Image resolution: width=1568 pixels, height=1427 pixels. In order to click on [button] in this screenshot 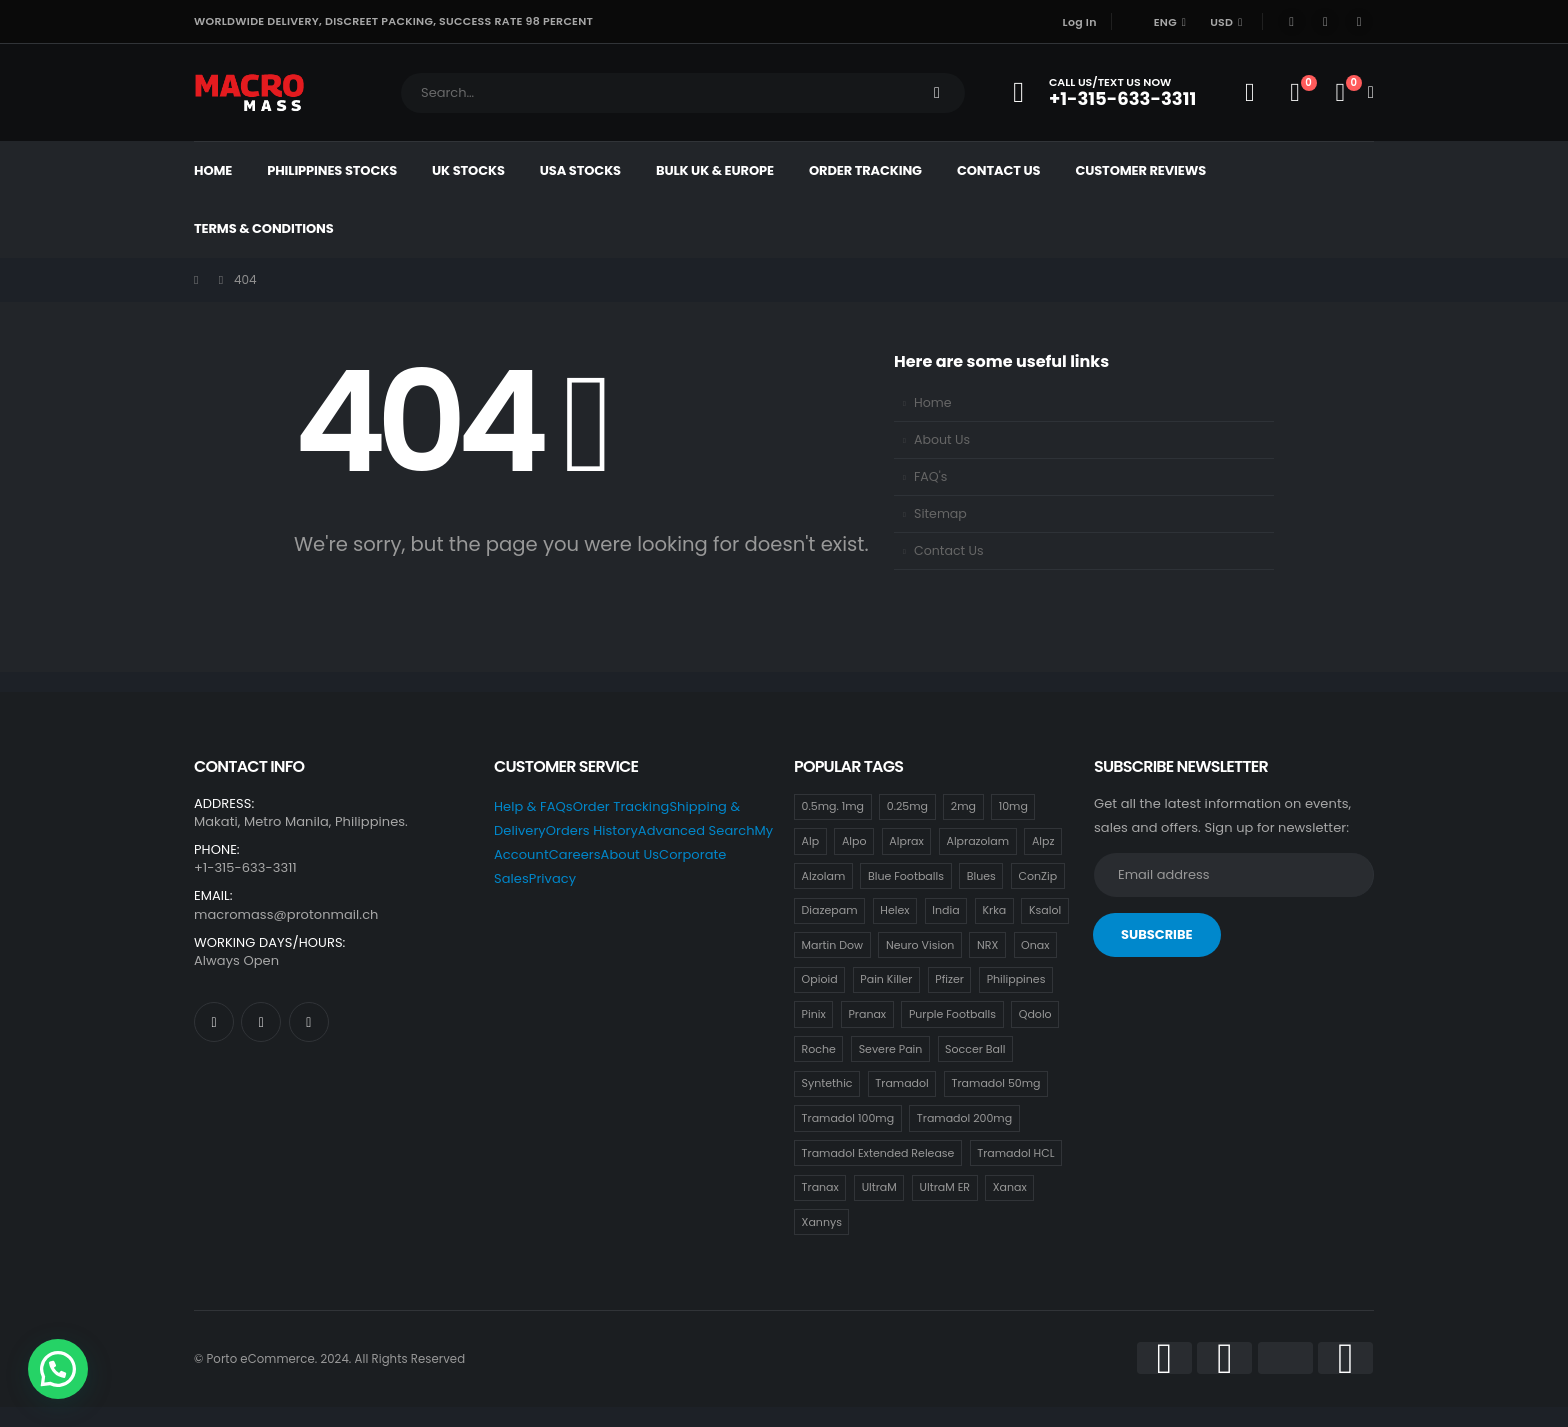, I will do `click(58, 1369)`.